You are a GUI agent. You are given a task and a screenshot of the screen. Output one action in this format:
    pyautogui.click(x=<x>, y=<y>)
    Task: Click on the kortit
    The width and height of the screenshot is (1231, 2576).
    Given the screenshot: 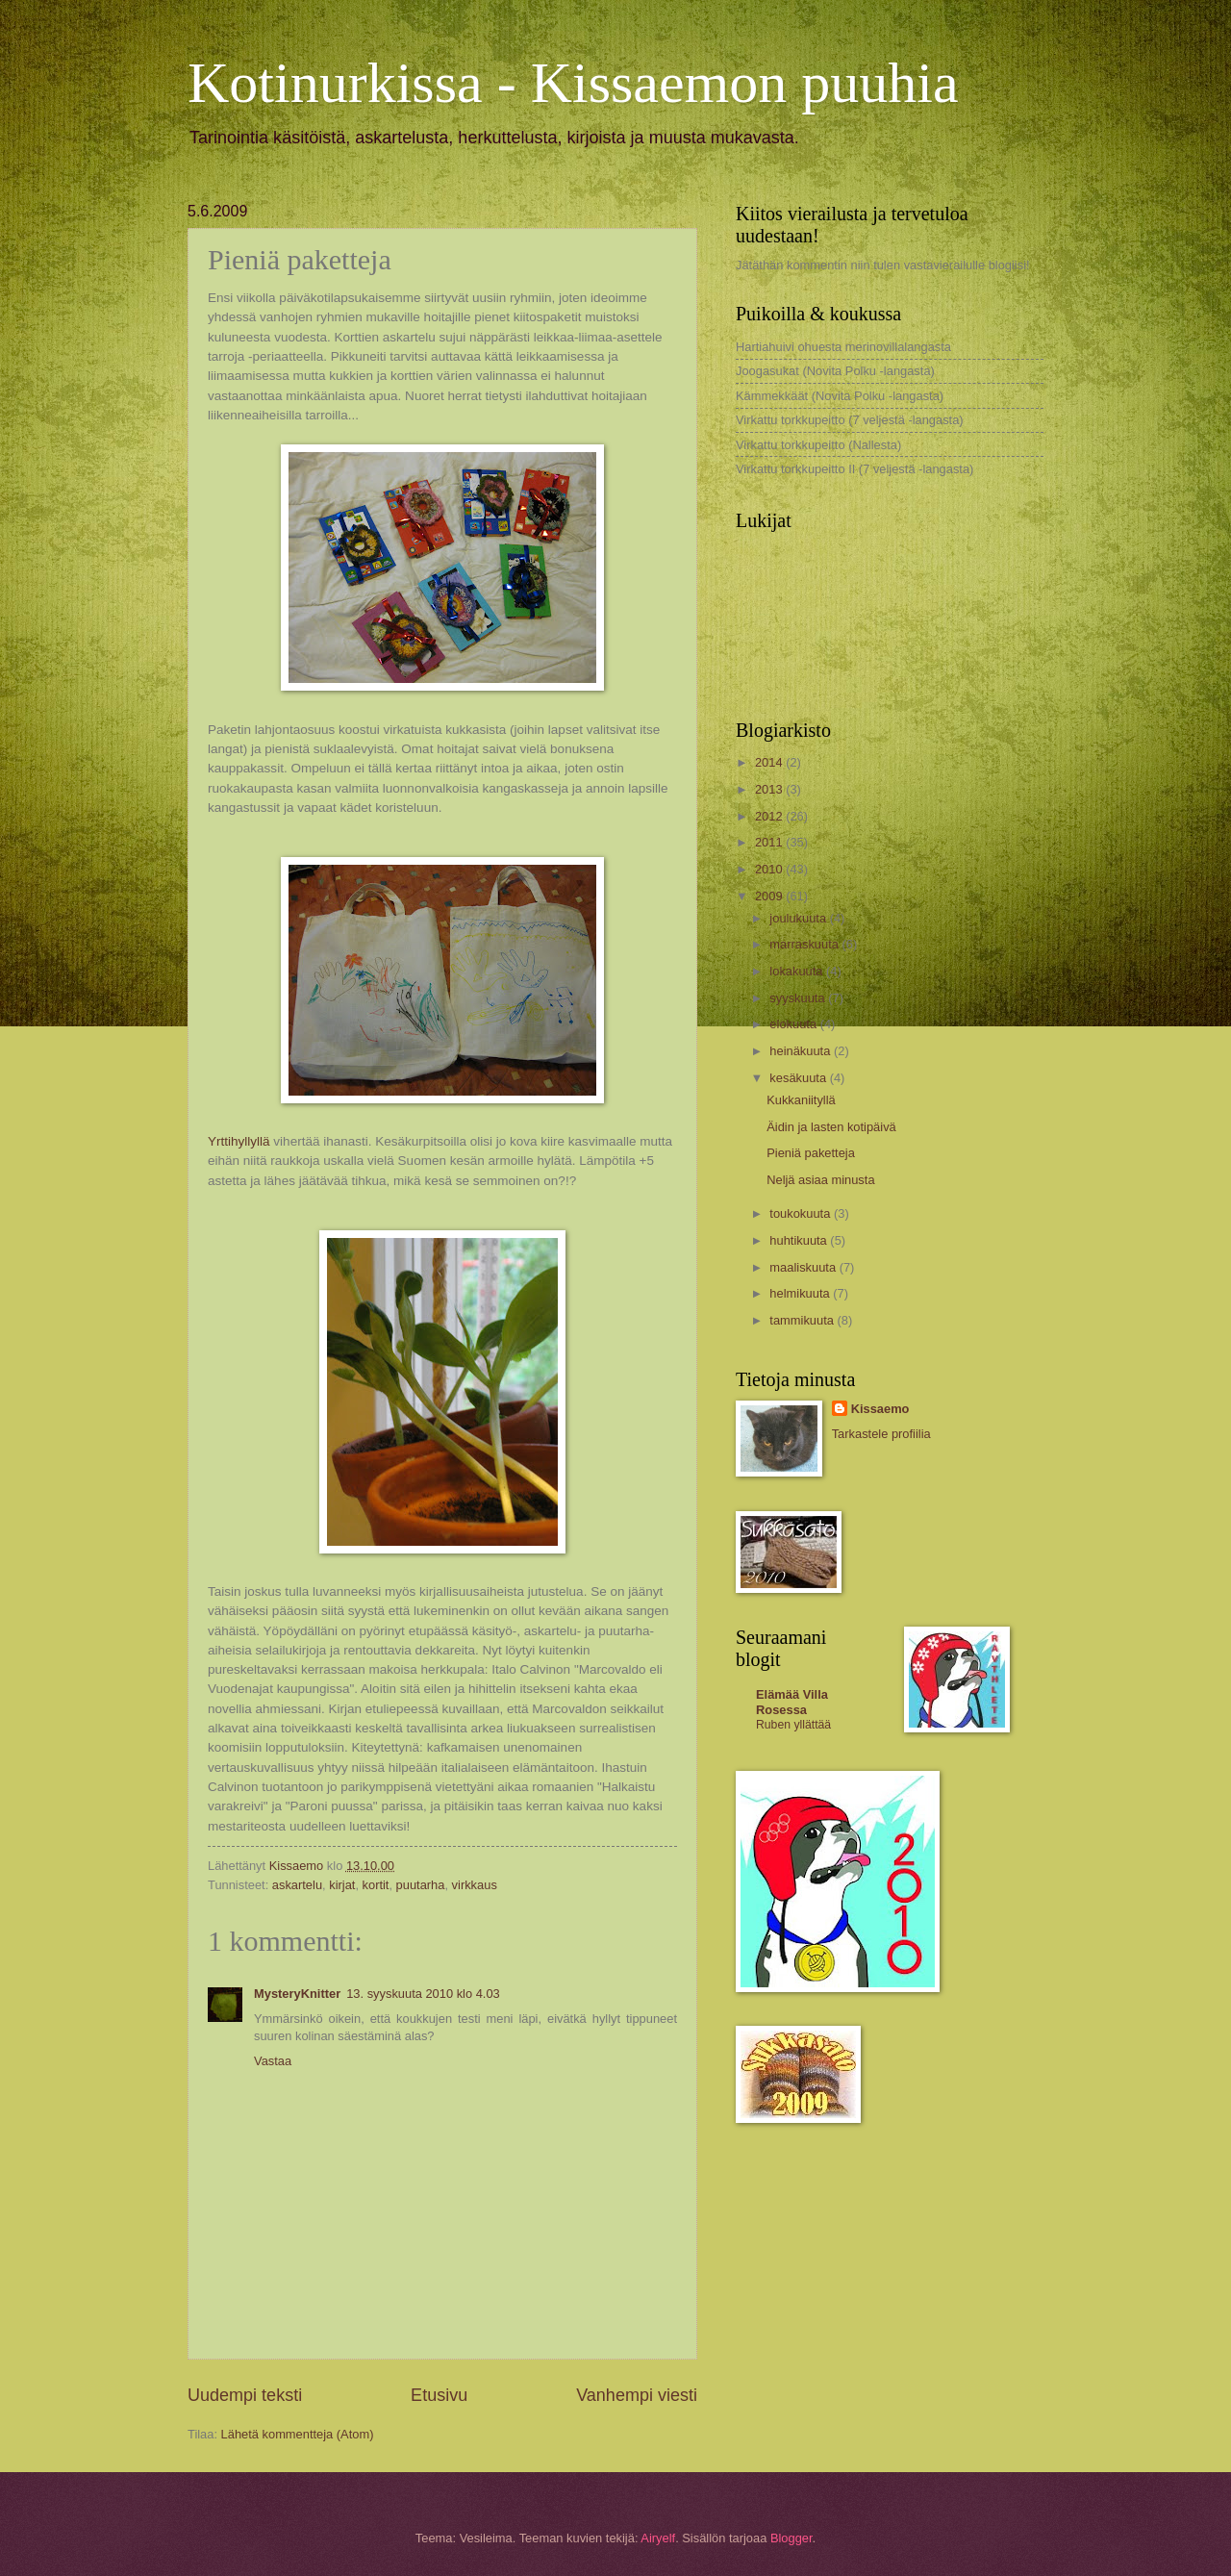 What is the action you would take?
    pyautogui.click(x=376, y=1885)
    